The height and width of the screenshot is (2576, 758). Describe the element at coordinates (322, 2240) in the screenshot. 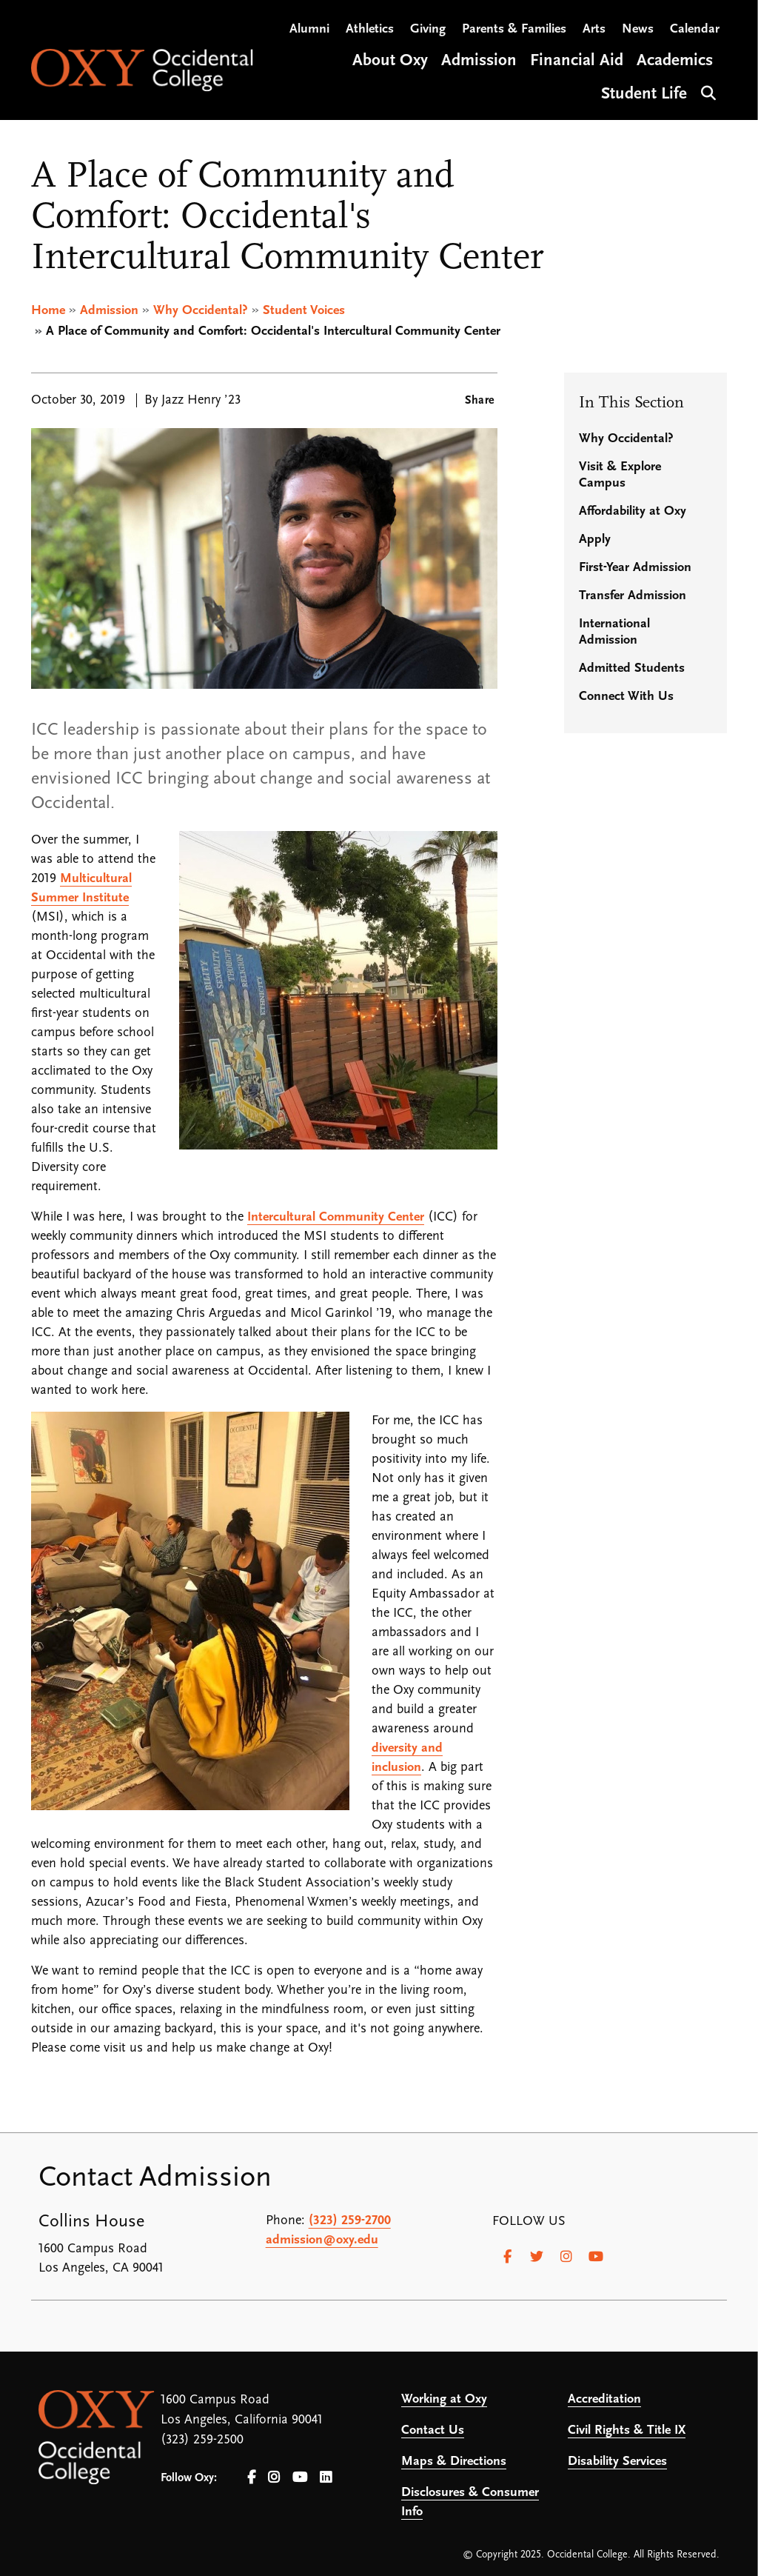

I see `admission@oxy.edu` at that location.